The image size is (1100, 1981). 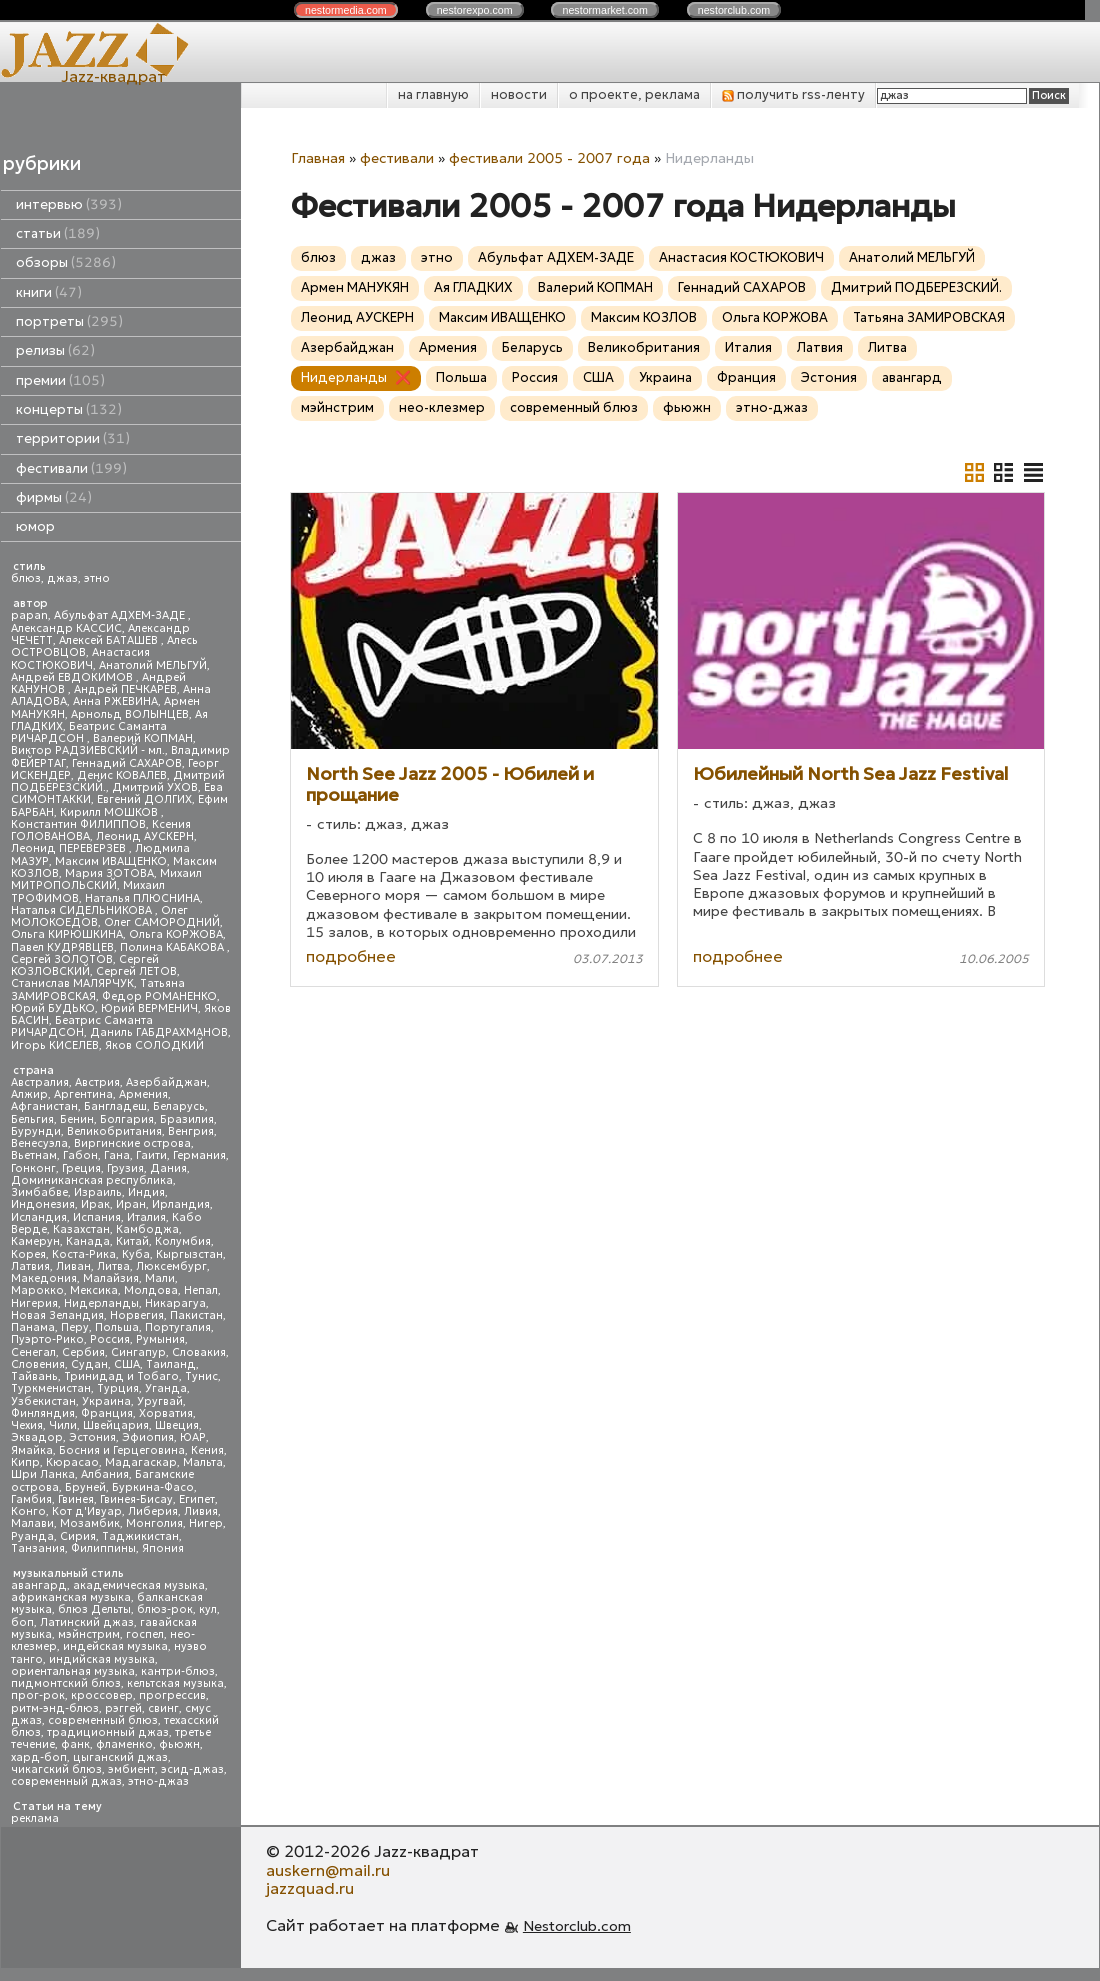 What do you see at coordinates (81, 1229) in the screenshot?
I see `Казахстан` at bounding box center [81, 1229].